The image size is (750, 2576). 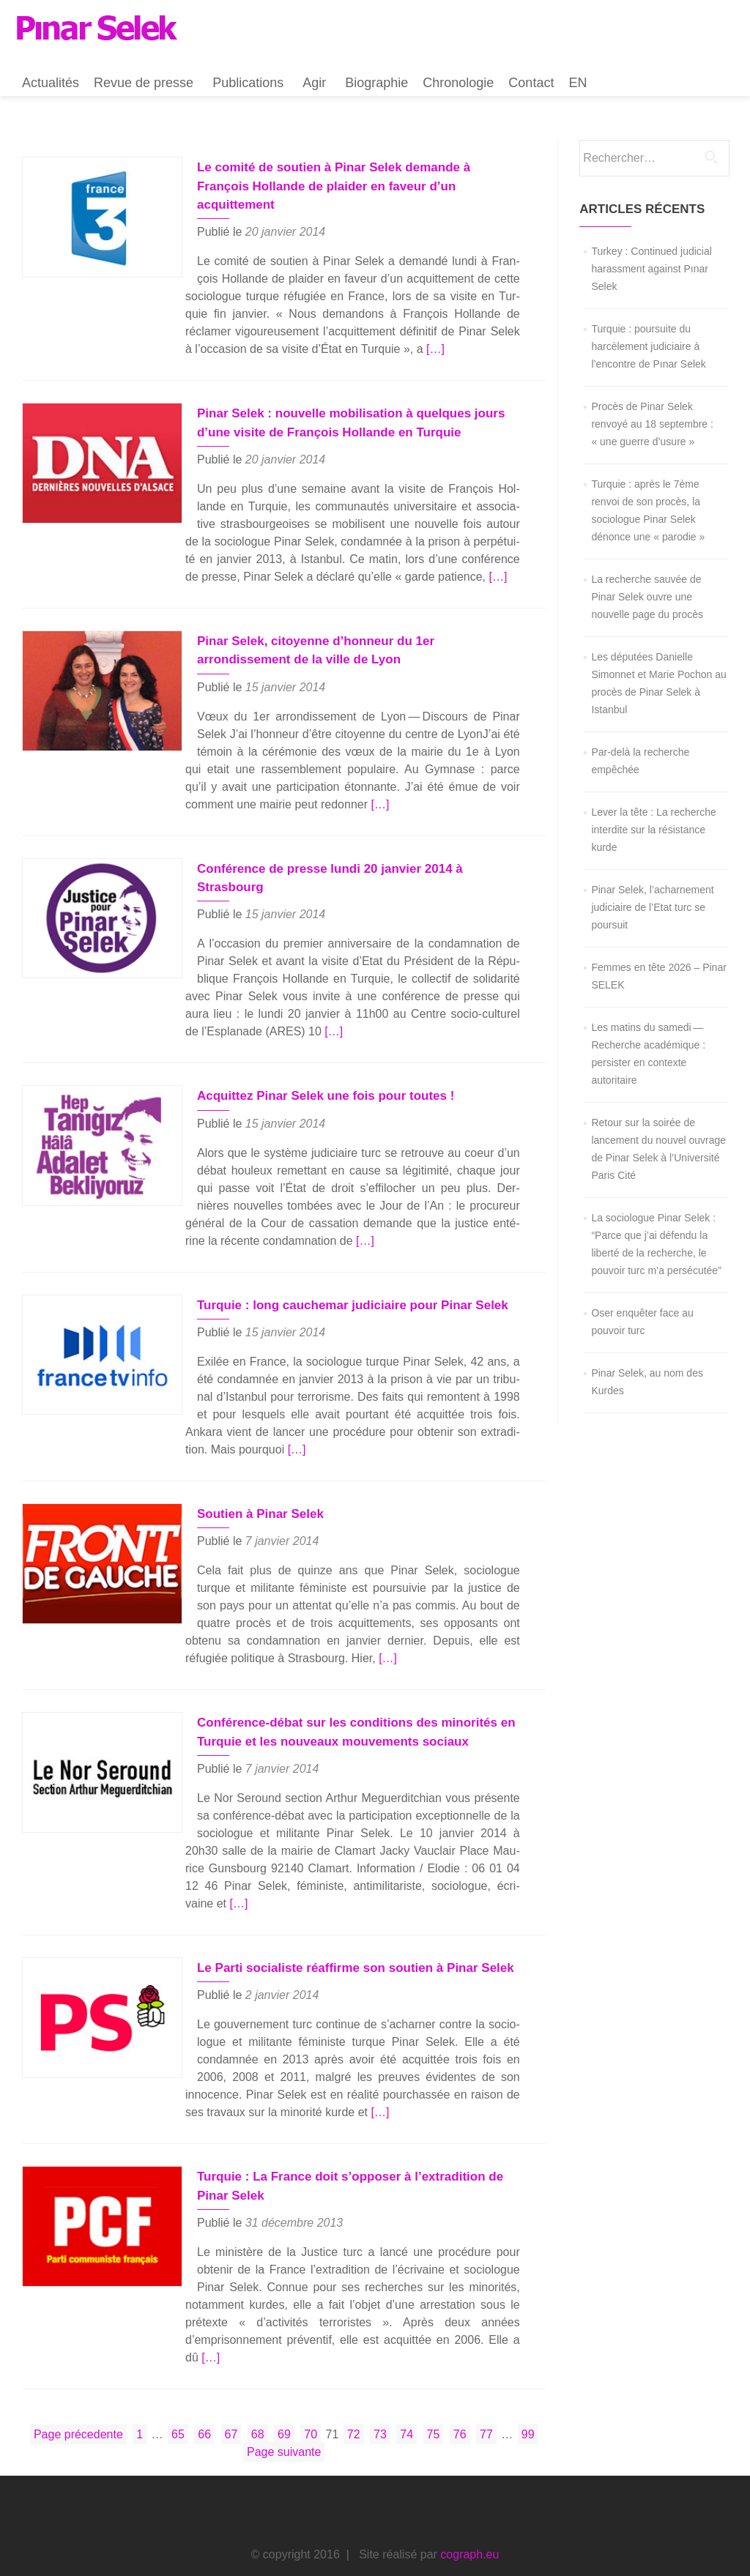 I want to click on Lever la tête : La recherche interdite sur la résistance kurde, so click(x=653, y=829).